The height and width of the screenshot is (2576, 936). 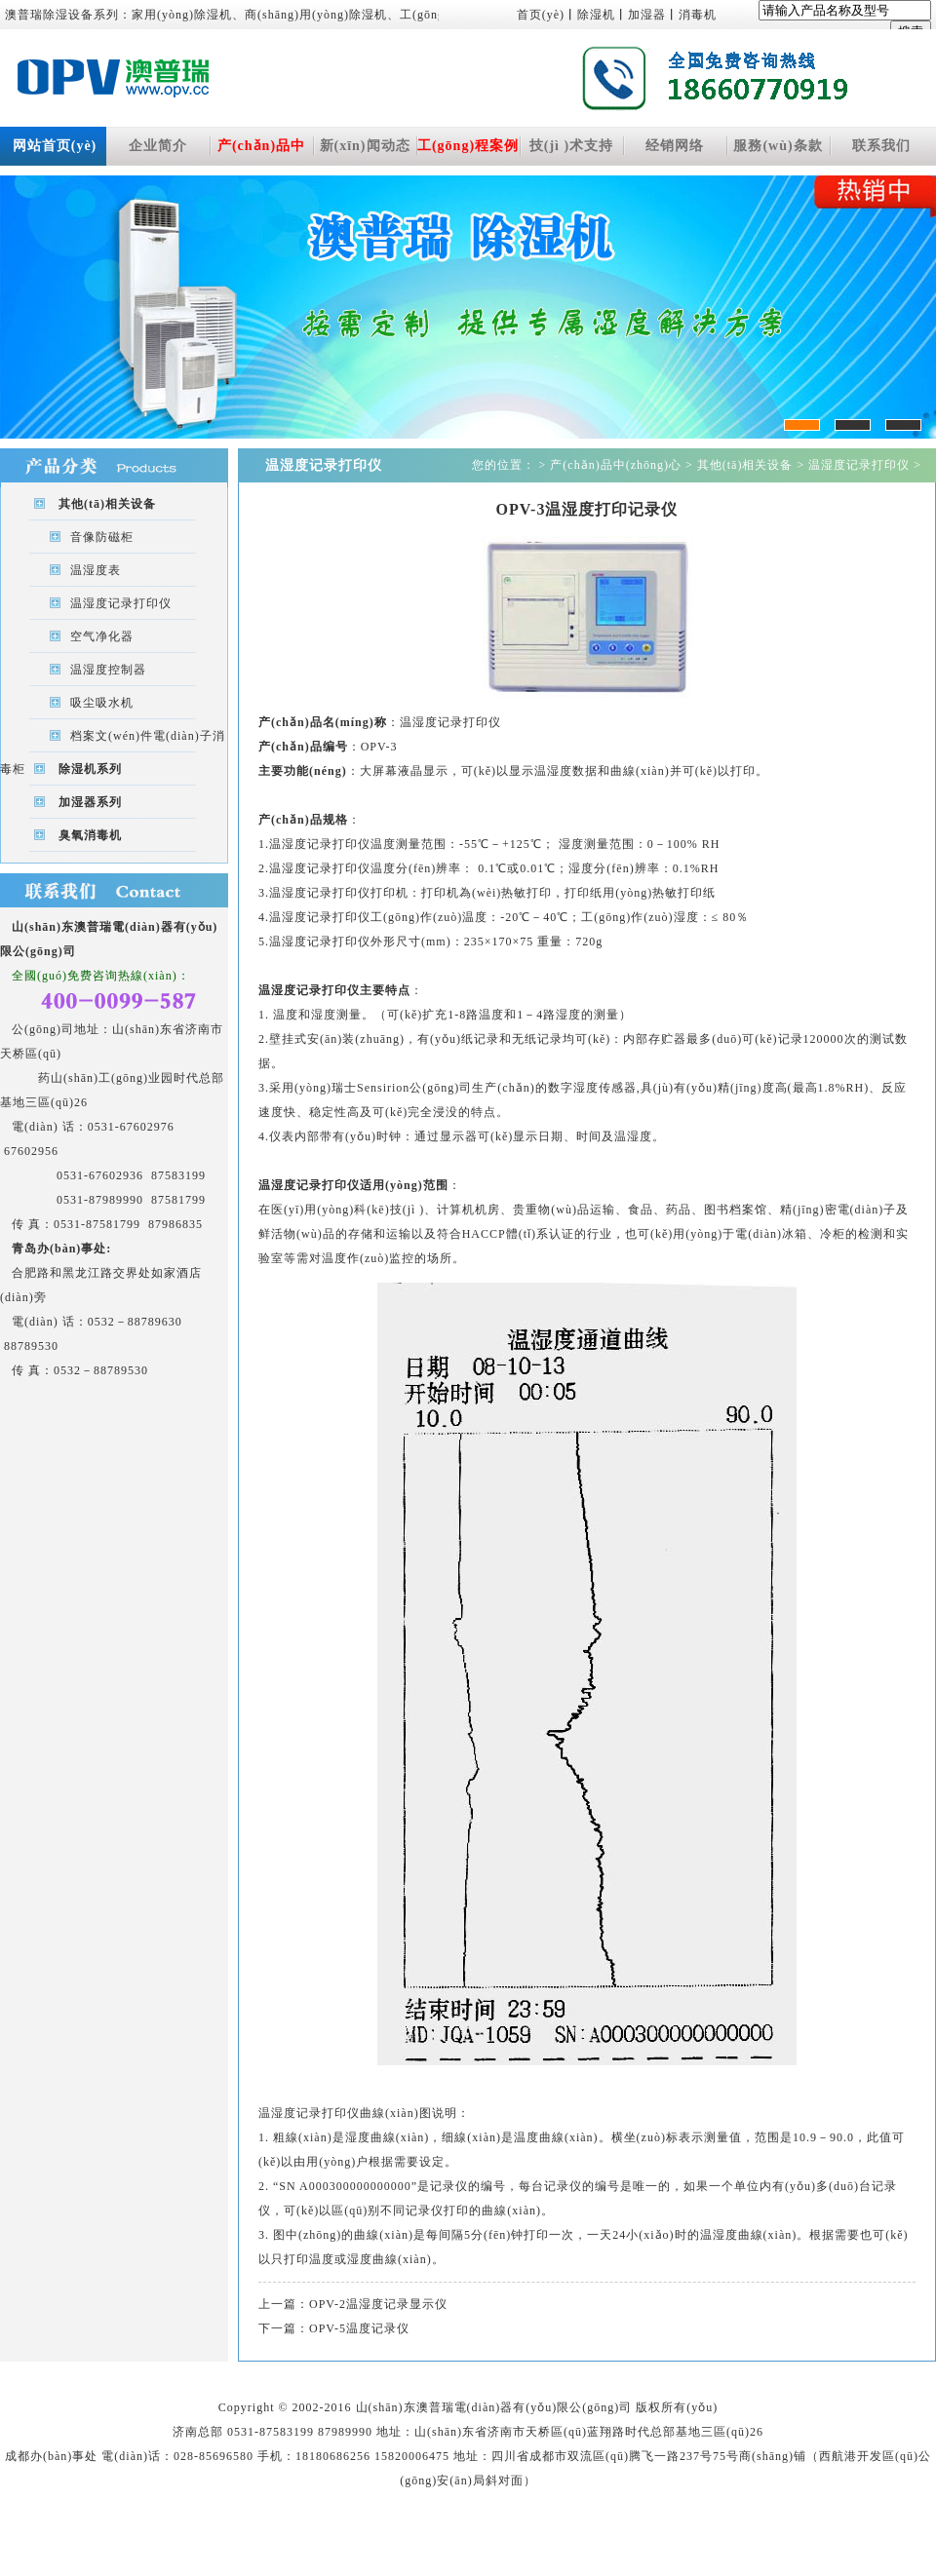 What do you see at coordinates (90, 835) in the screenshot?
I see `臭氧消毒机` at bounding box center [90, 835].